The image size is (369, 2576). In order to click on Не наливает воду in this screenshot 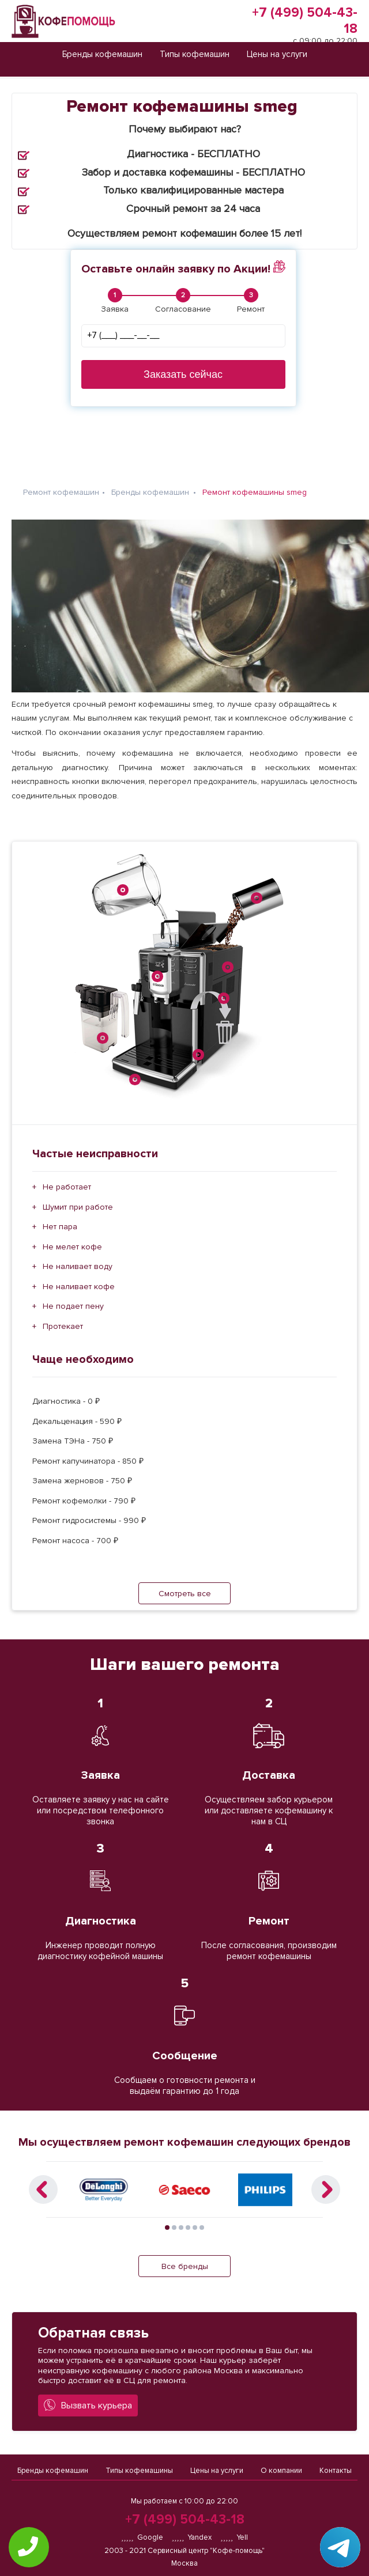, I will do `click(77, 1257)`.